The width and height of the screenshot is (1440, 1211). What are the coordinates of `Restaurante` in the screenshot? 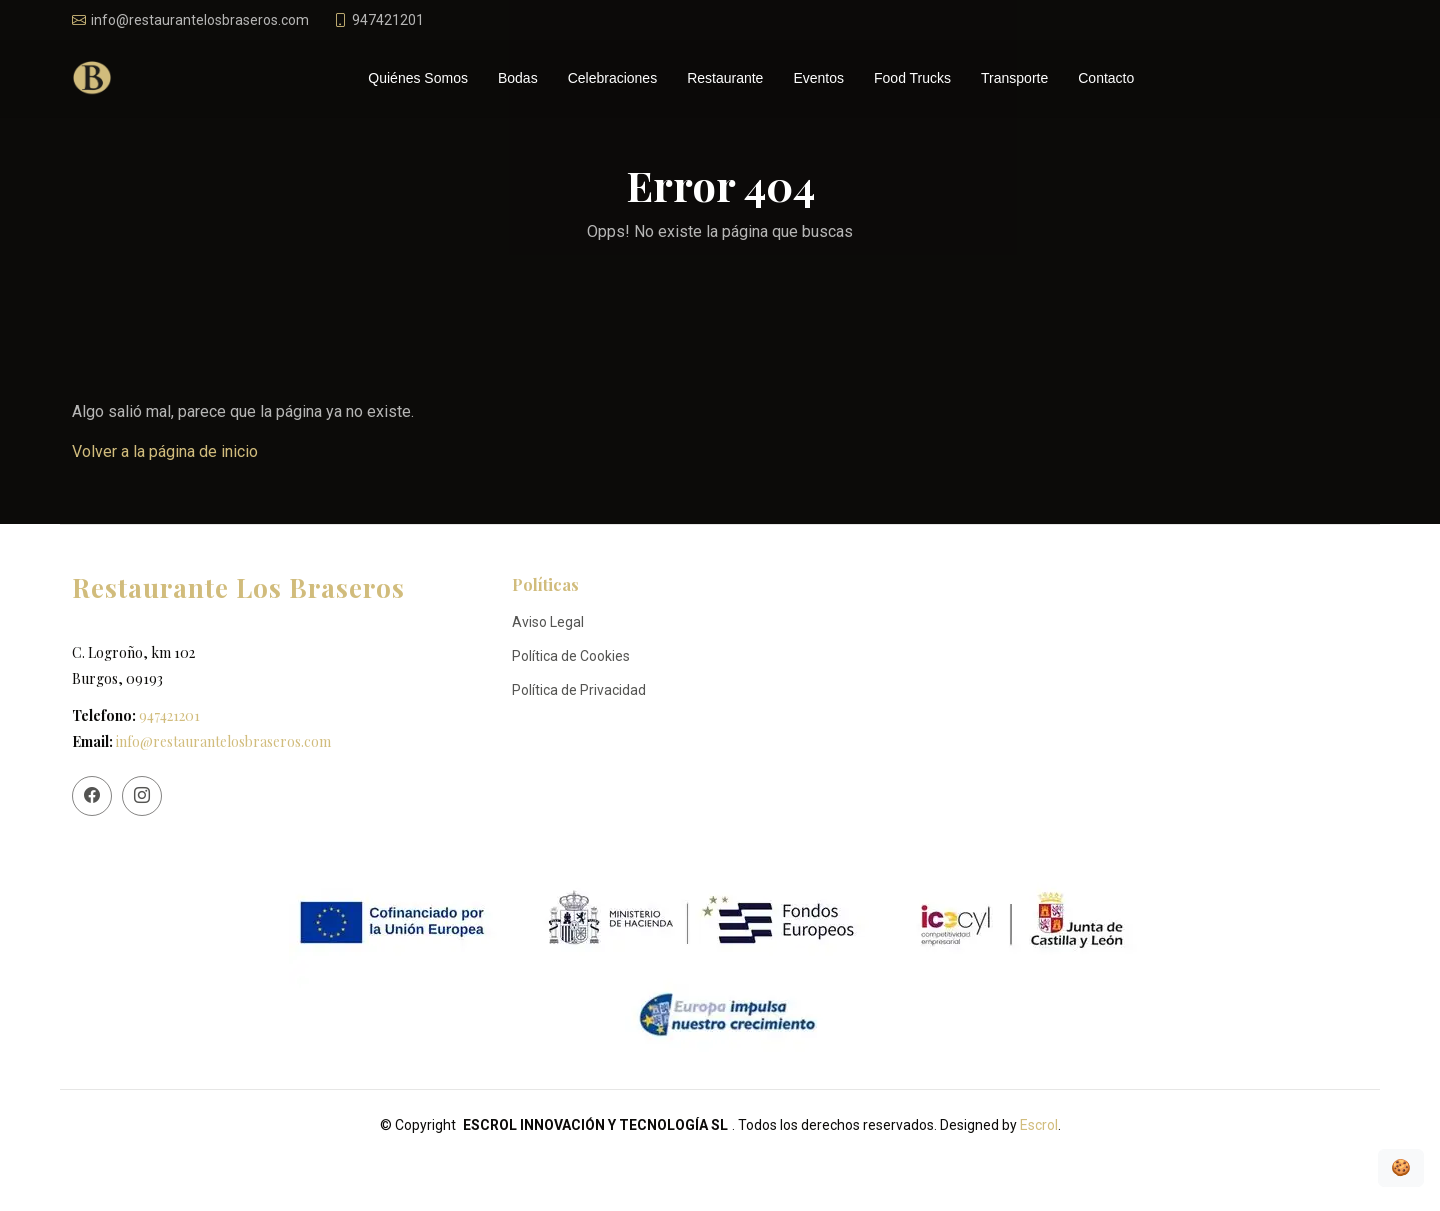 It's located at (725, 78).